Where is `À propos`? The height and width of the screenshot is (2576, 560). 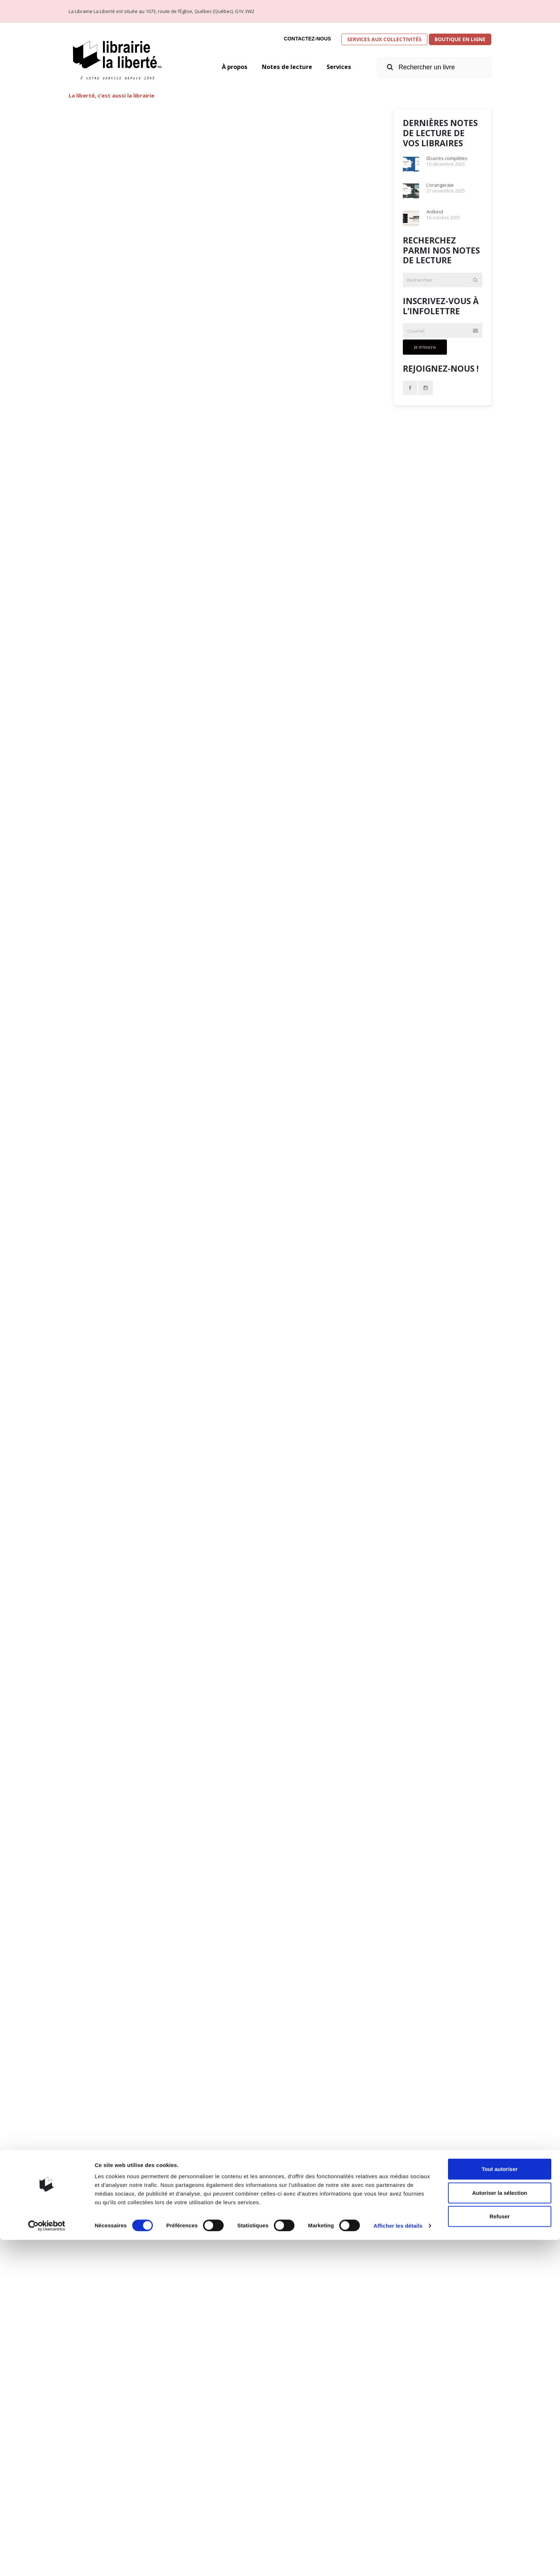
À propos is located at coordinates (226, 66).